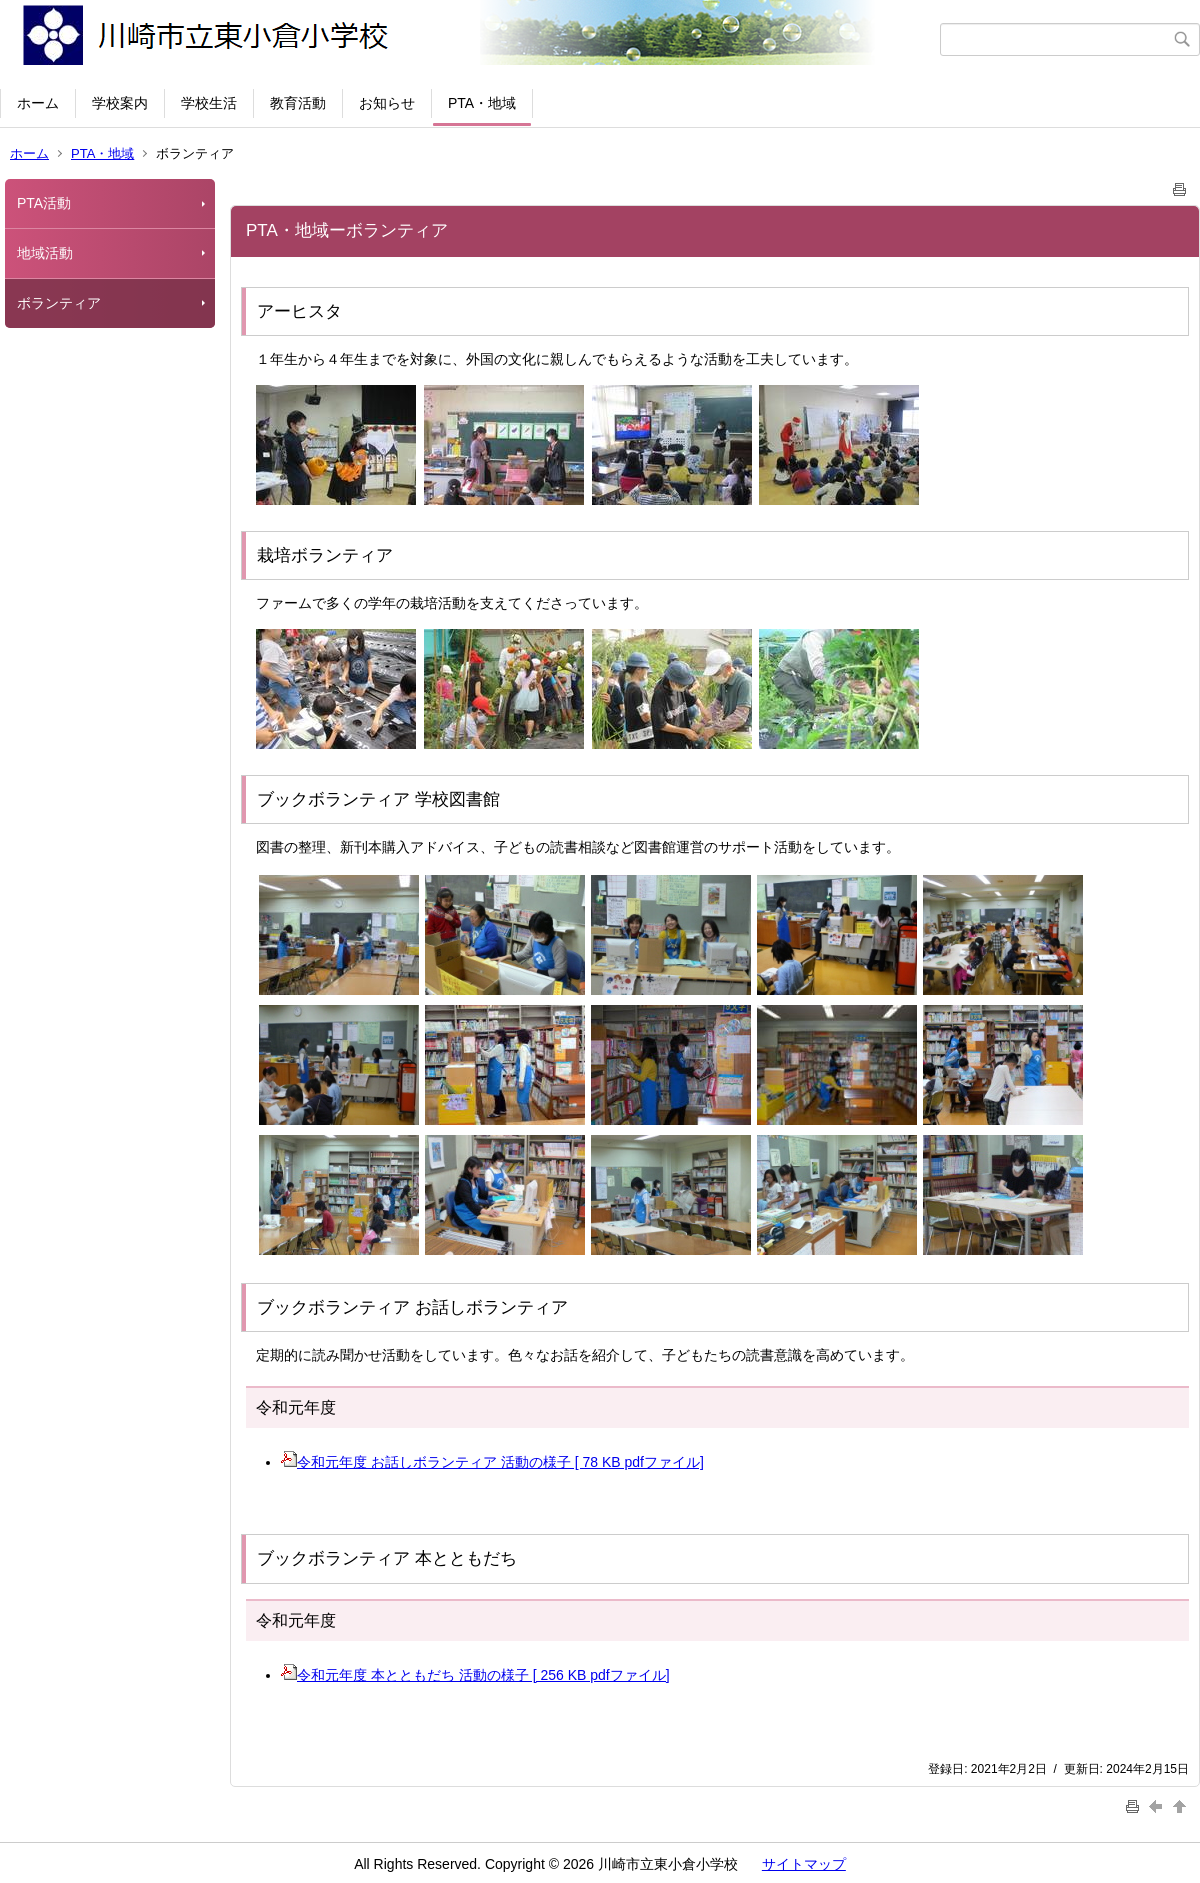  What do you see at coordinates (120, 103) in the screenshot?
I see `学校案内` at bounding box center [120, 103].